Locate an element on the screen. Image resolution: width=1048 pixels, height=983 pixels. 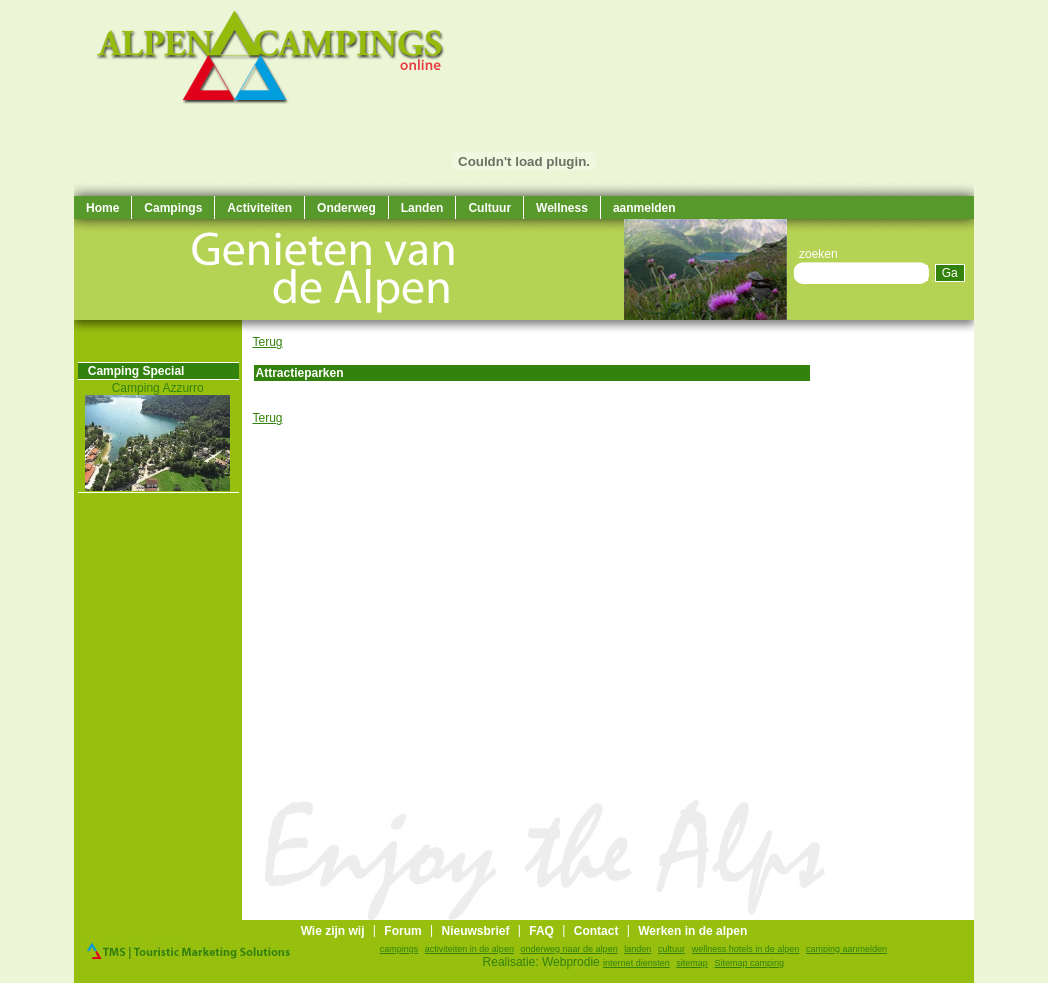
[Advertisement] is located at coordinates (914, 620).